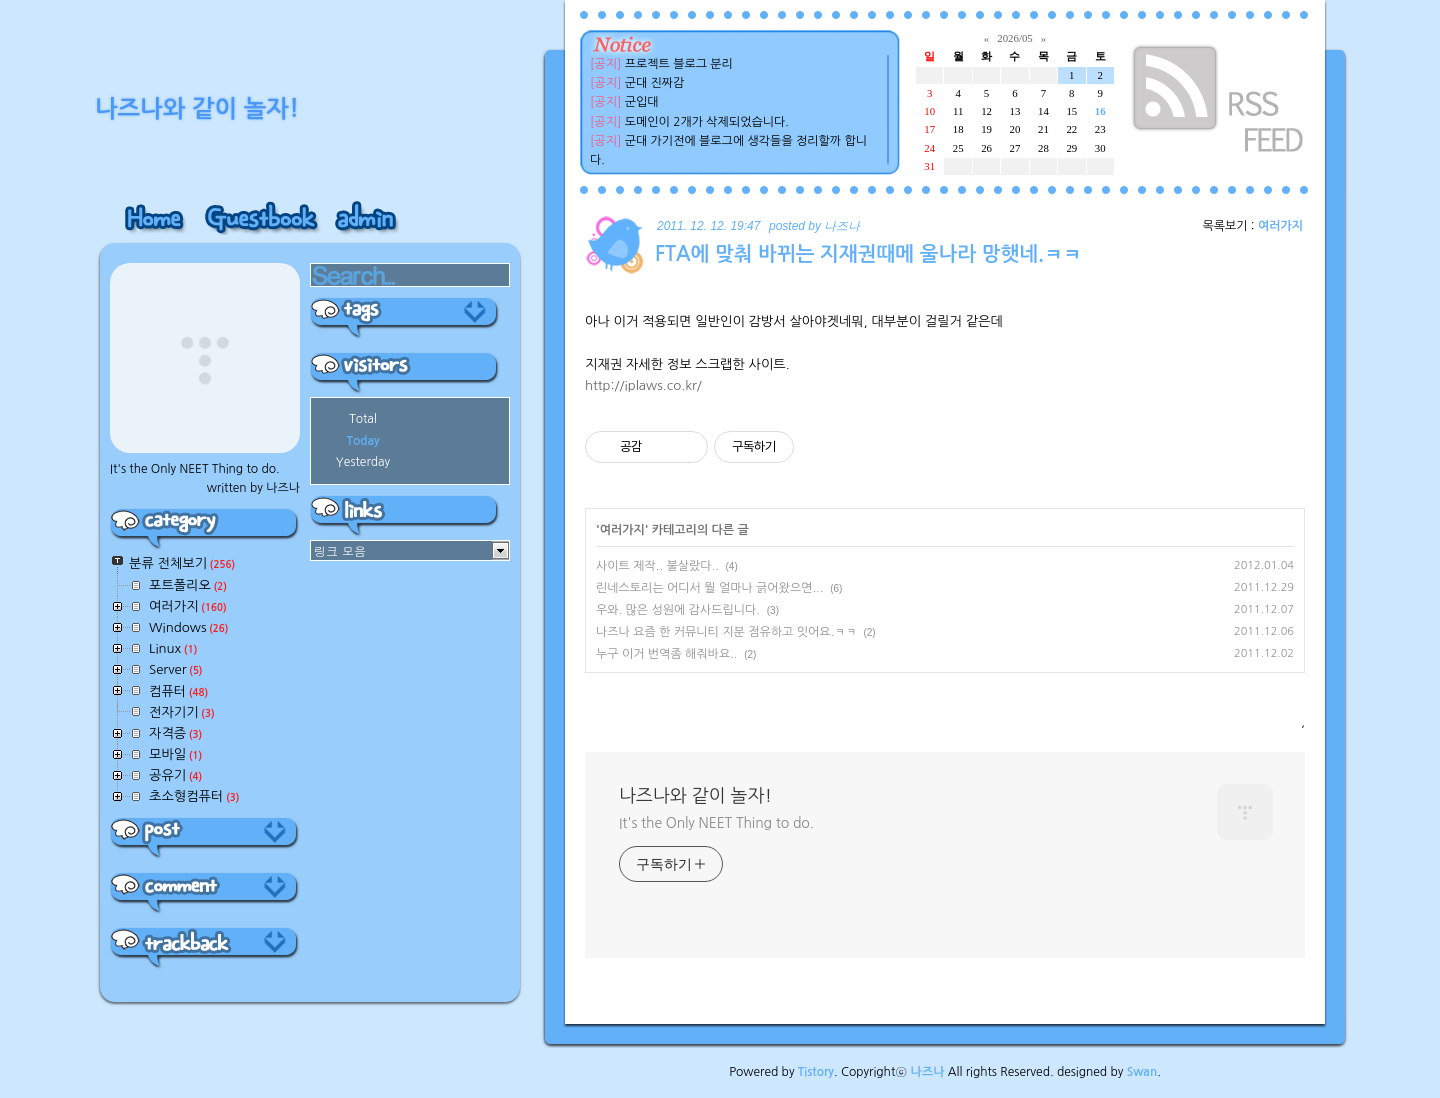  Describe the element at coordinates (642, 102) in the screenshot. I see `군입대` at that location.